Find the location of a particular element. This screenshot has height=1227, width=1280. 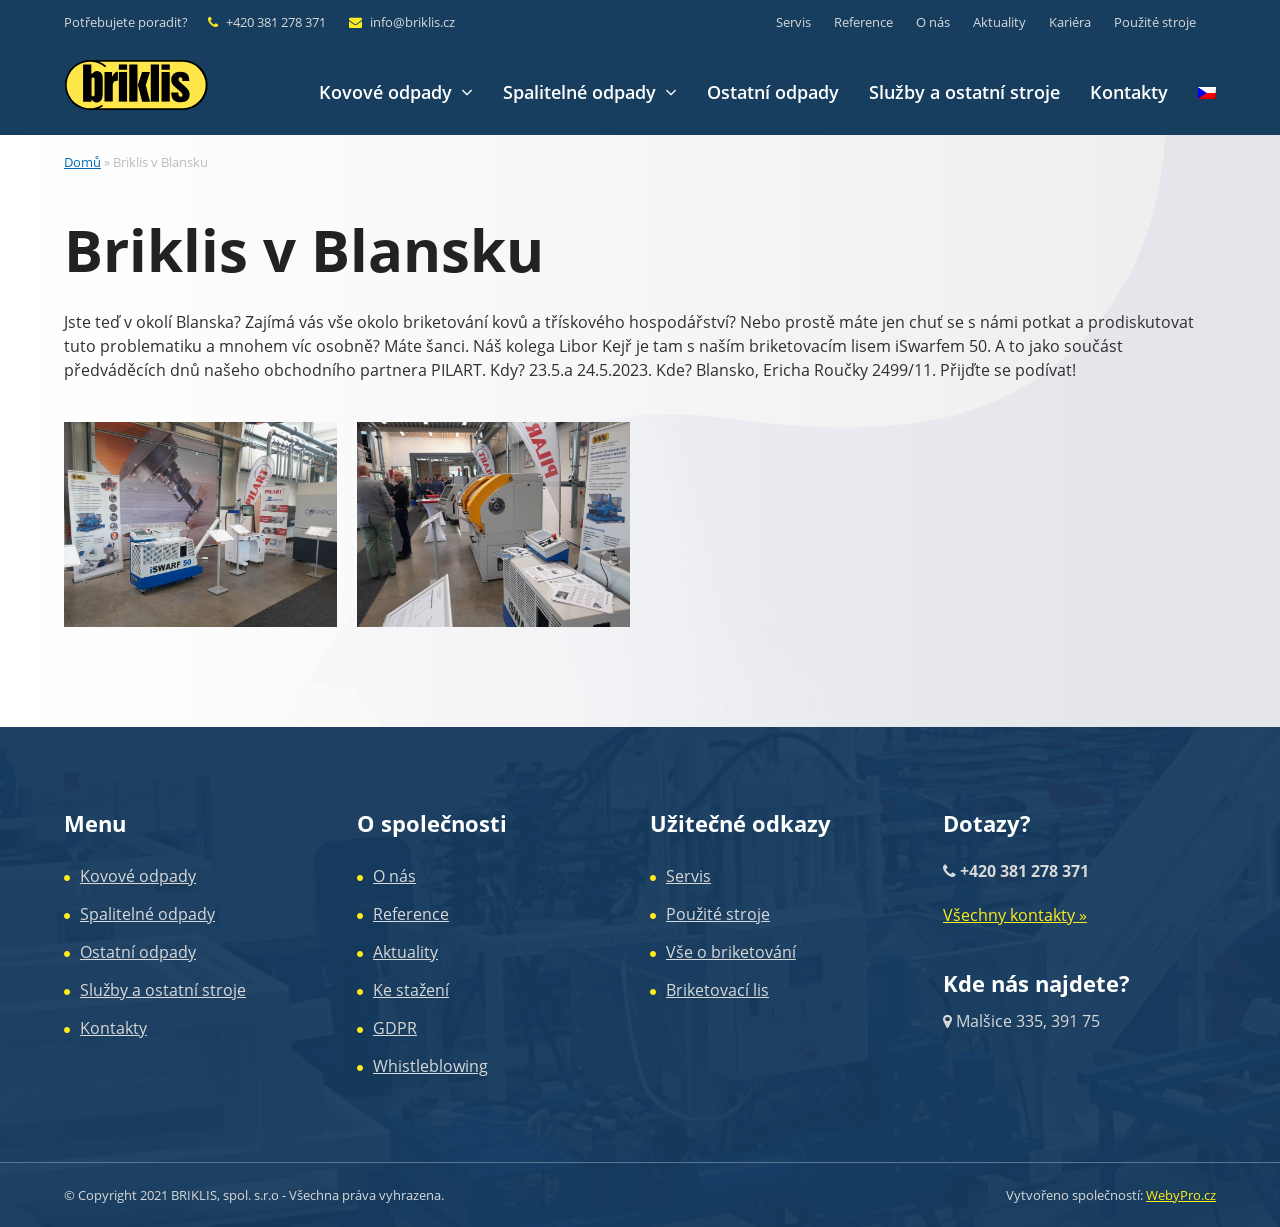

Kontakty is located at coordinates (113, 1028).